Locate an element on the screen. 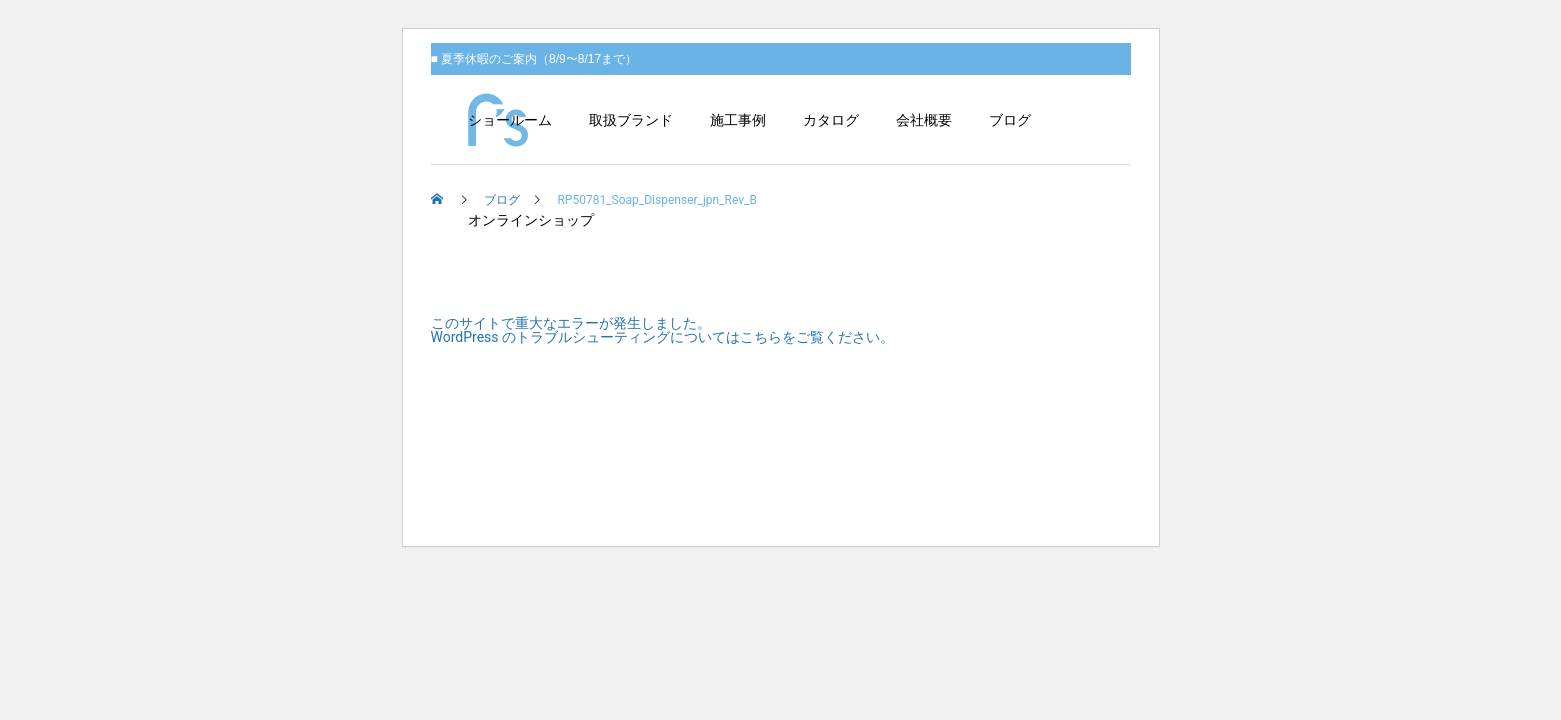 This screenshot has height=720, width=1561. ブログ is located at coordinates (1010, 120).